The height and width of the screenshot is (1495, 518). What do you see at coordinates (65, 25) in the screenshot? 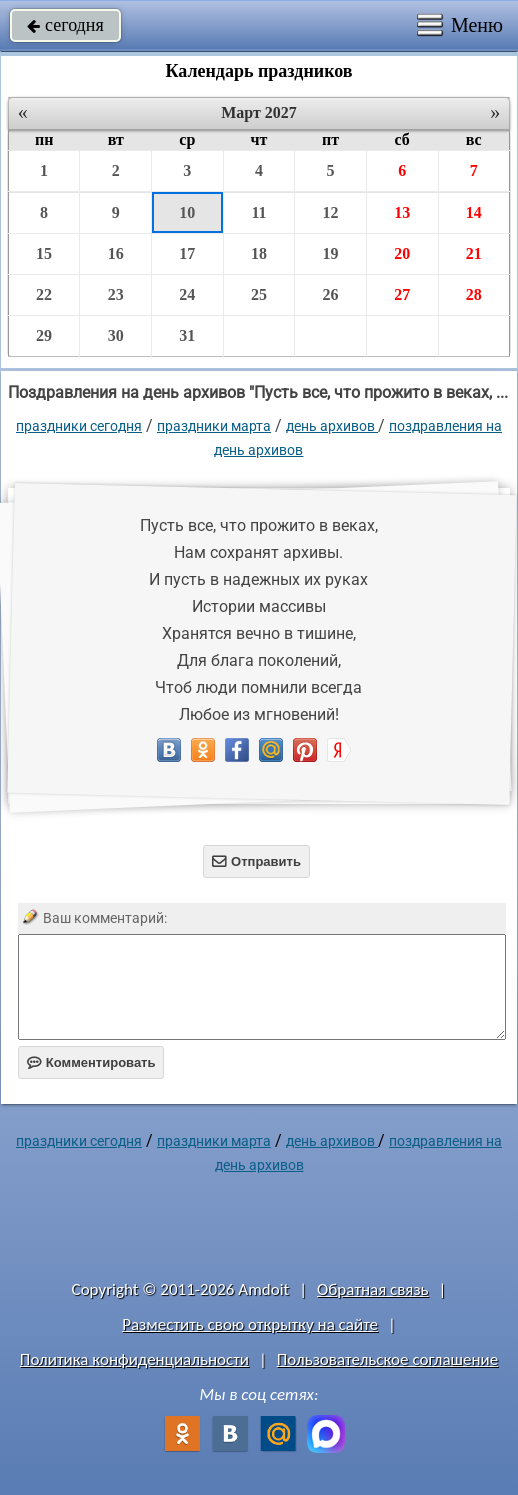
I see `сегодня` at bounding box center [65, 25].